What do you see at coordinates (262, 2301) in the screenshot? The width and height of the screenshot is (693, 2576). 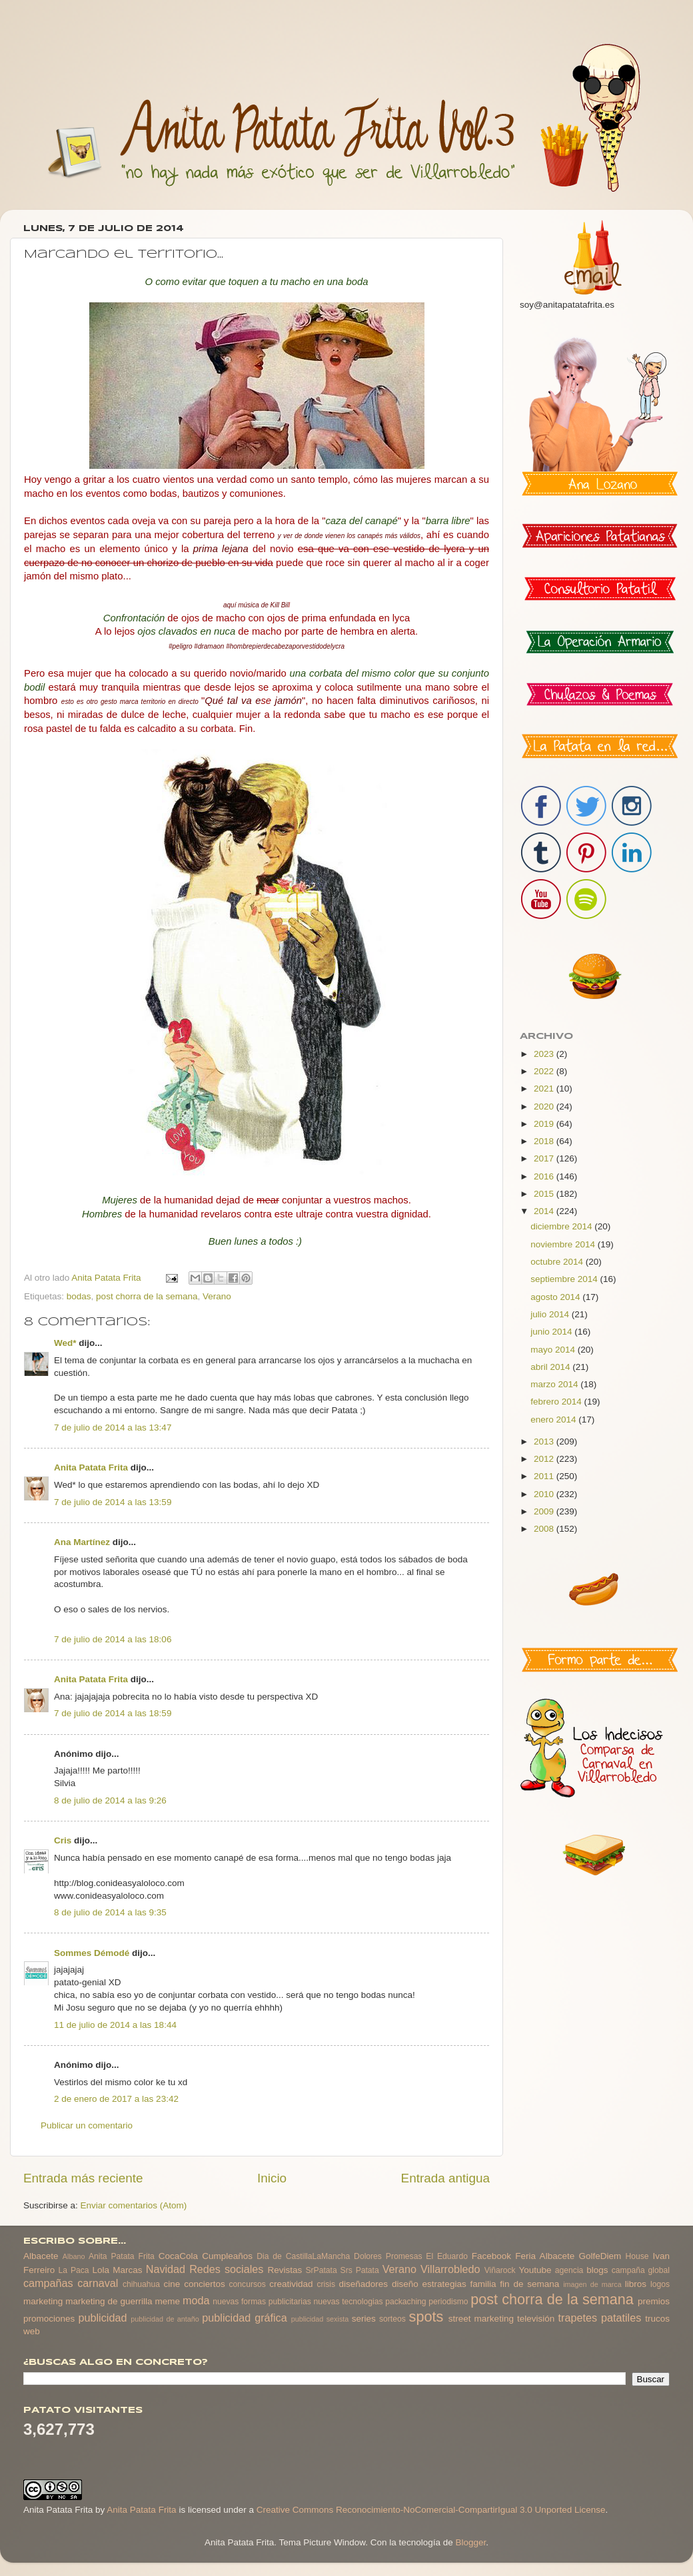 I see `nuevas formas publicitarias` at bounding box center [262, 2301].